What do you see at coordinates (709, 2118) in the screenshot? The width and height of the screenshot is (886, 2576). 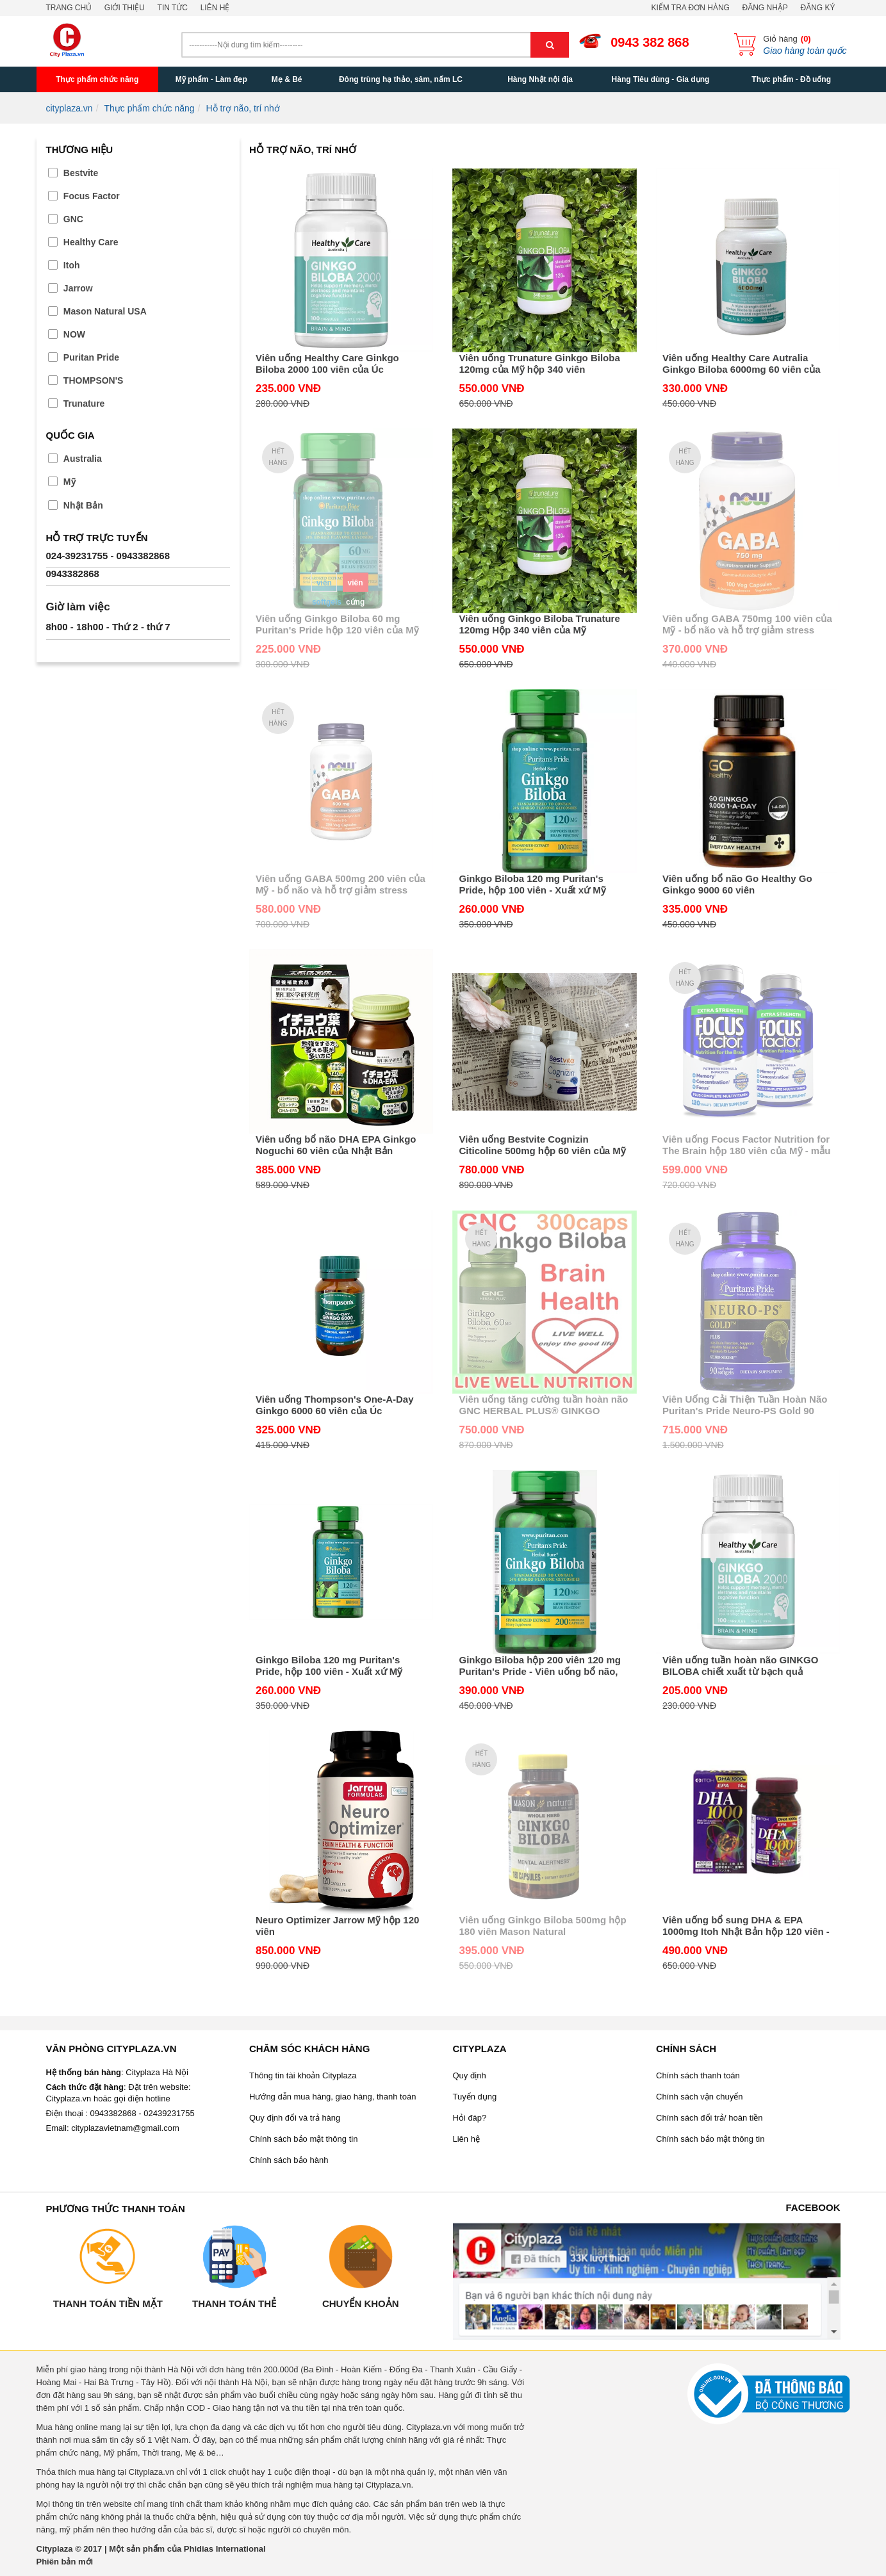 I see `Chính sách đổi trả/ hoàn tiền` at bounding box center [709, 2118].